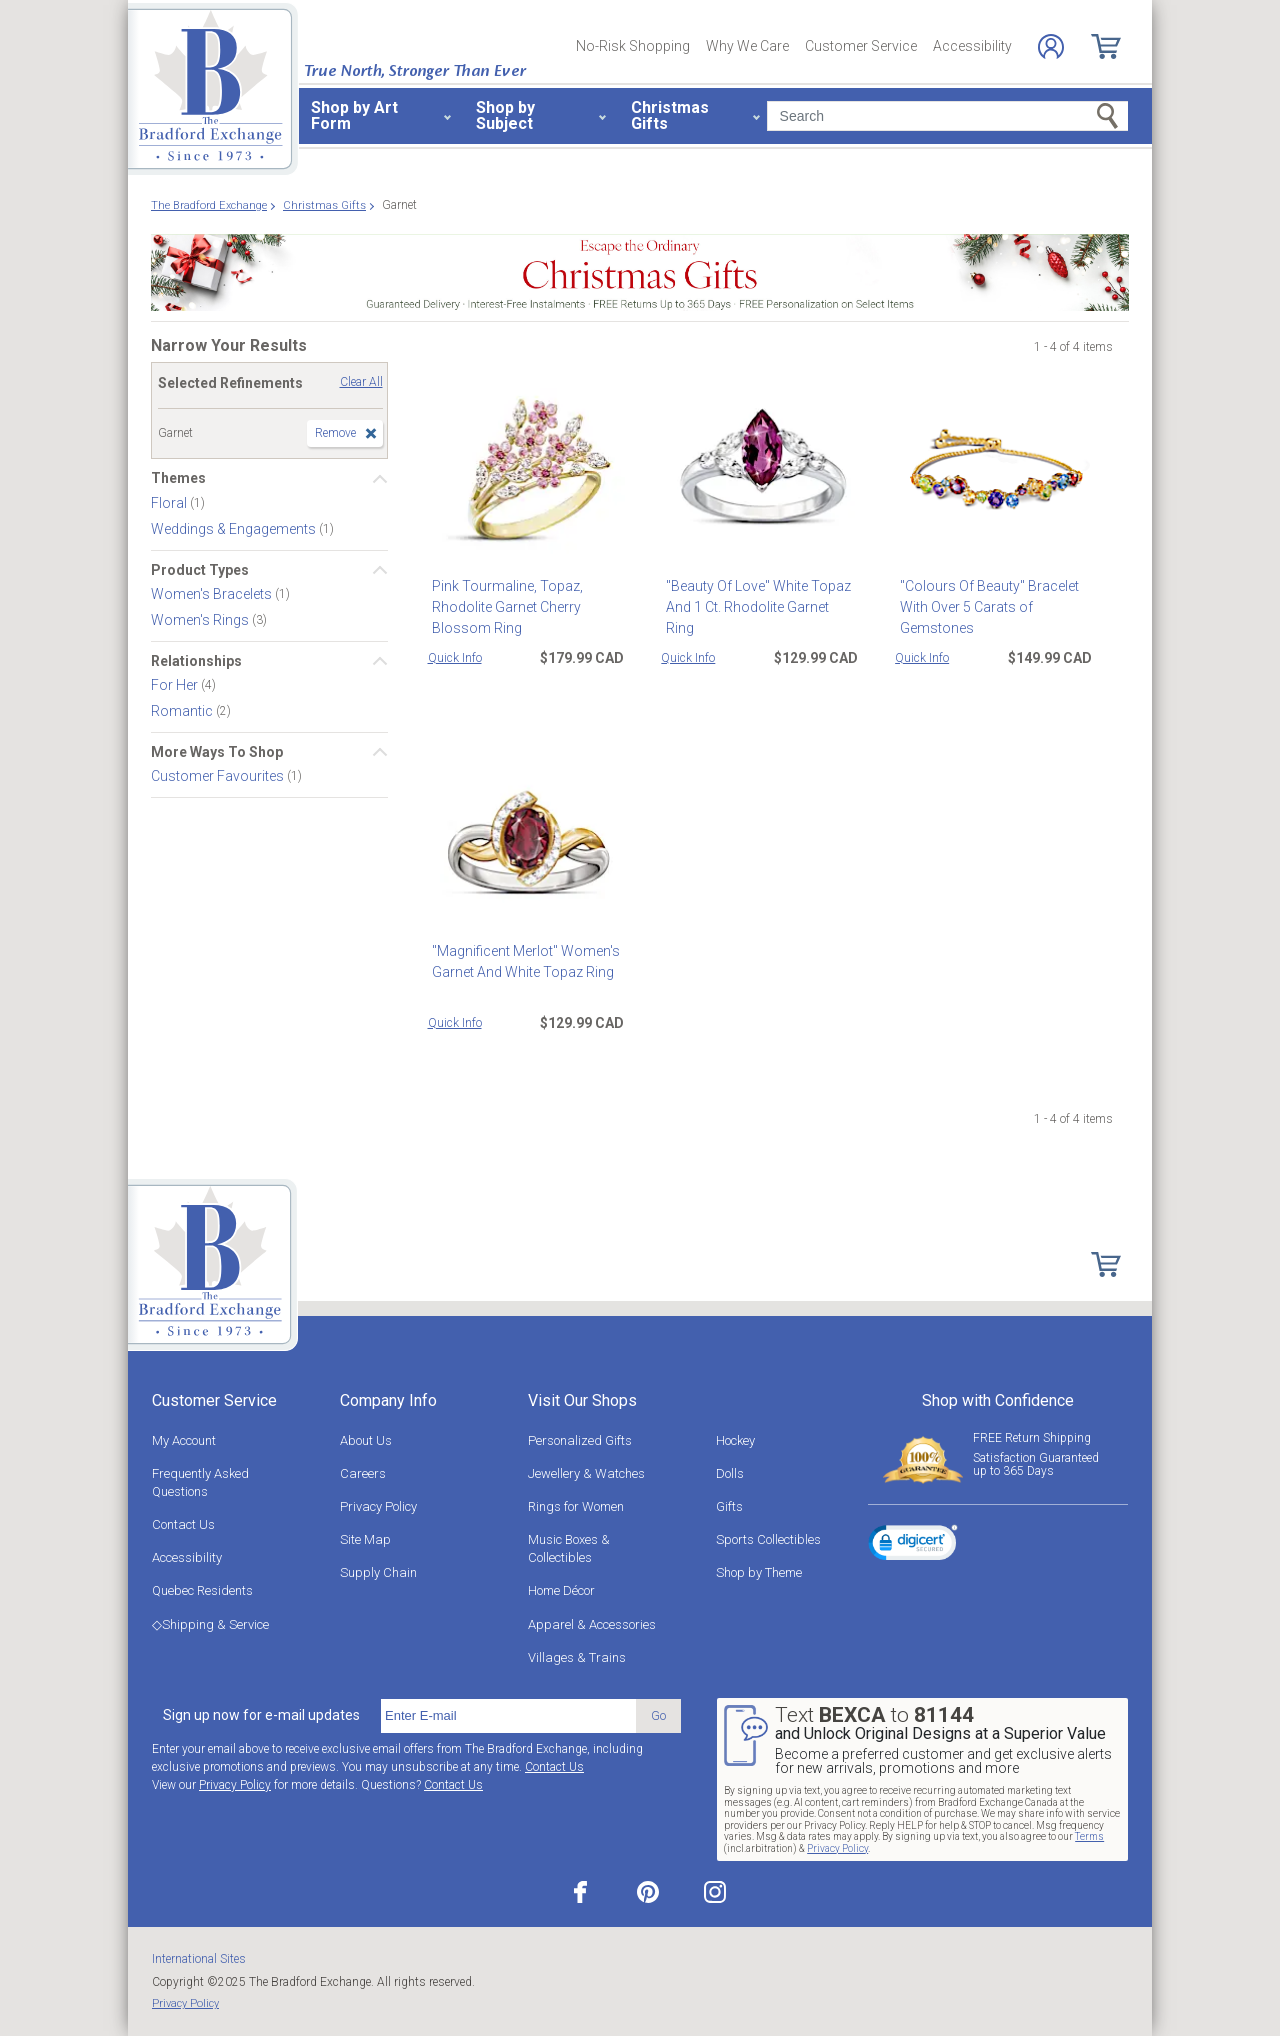 This screenshot has width=1280, height=2036. Describe the element at coordinates (200, 570) in the screenshot. I see `Product Types` at that location.